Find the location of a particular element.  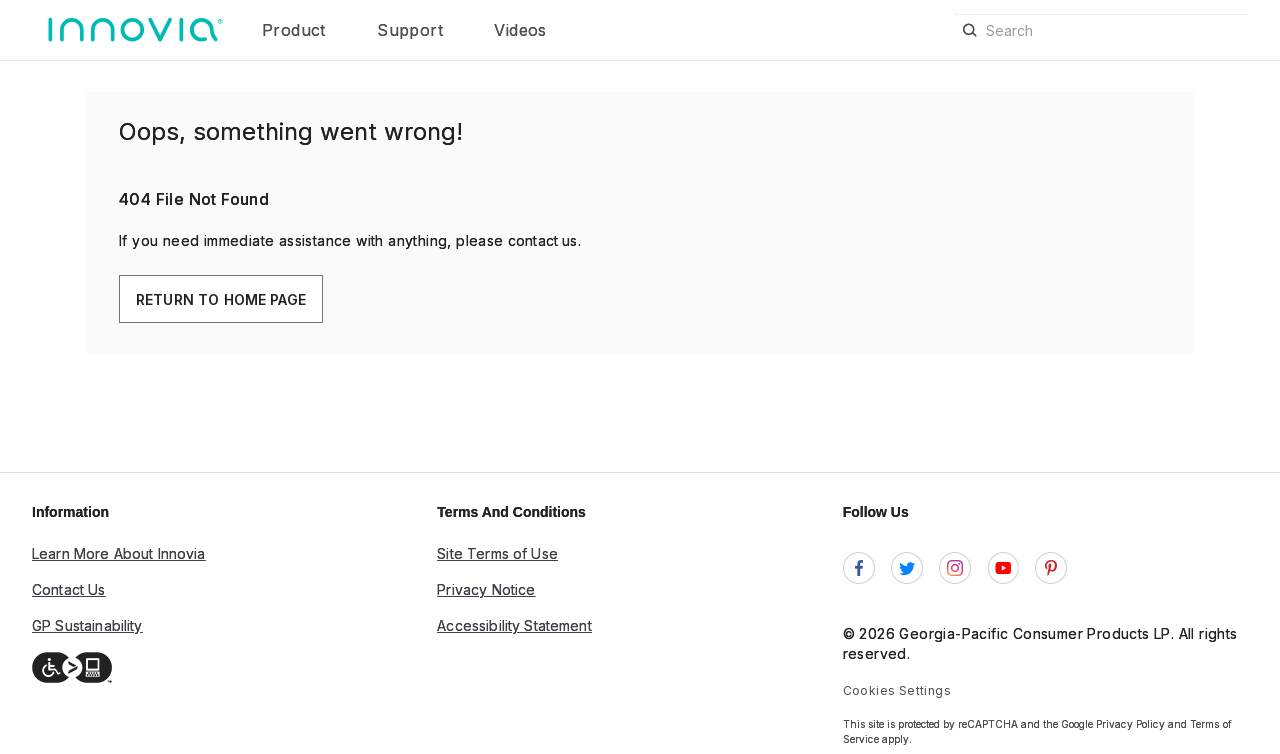

Accessibility Statement is located at coordinates (514, 625).